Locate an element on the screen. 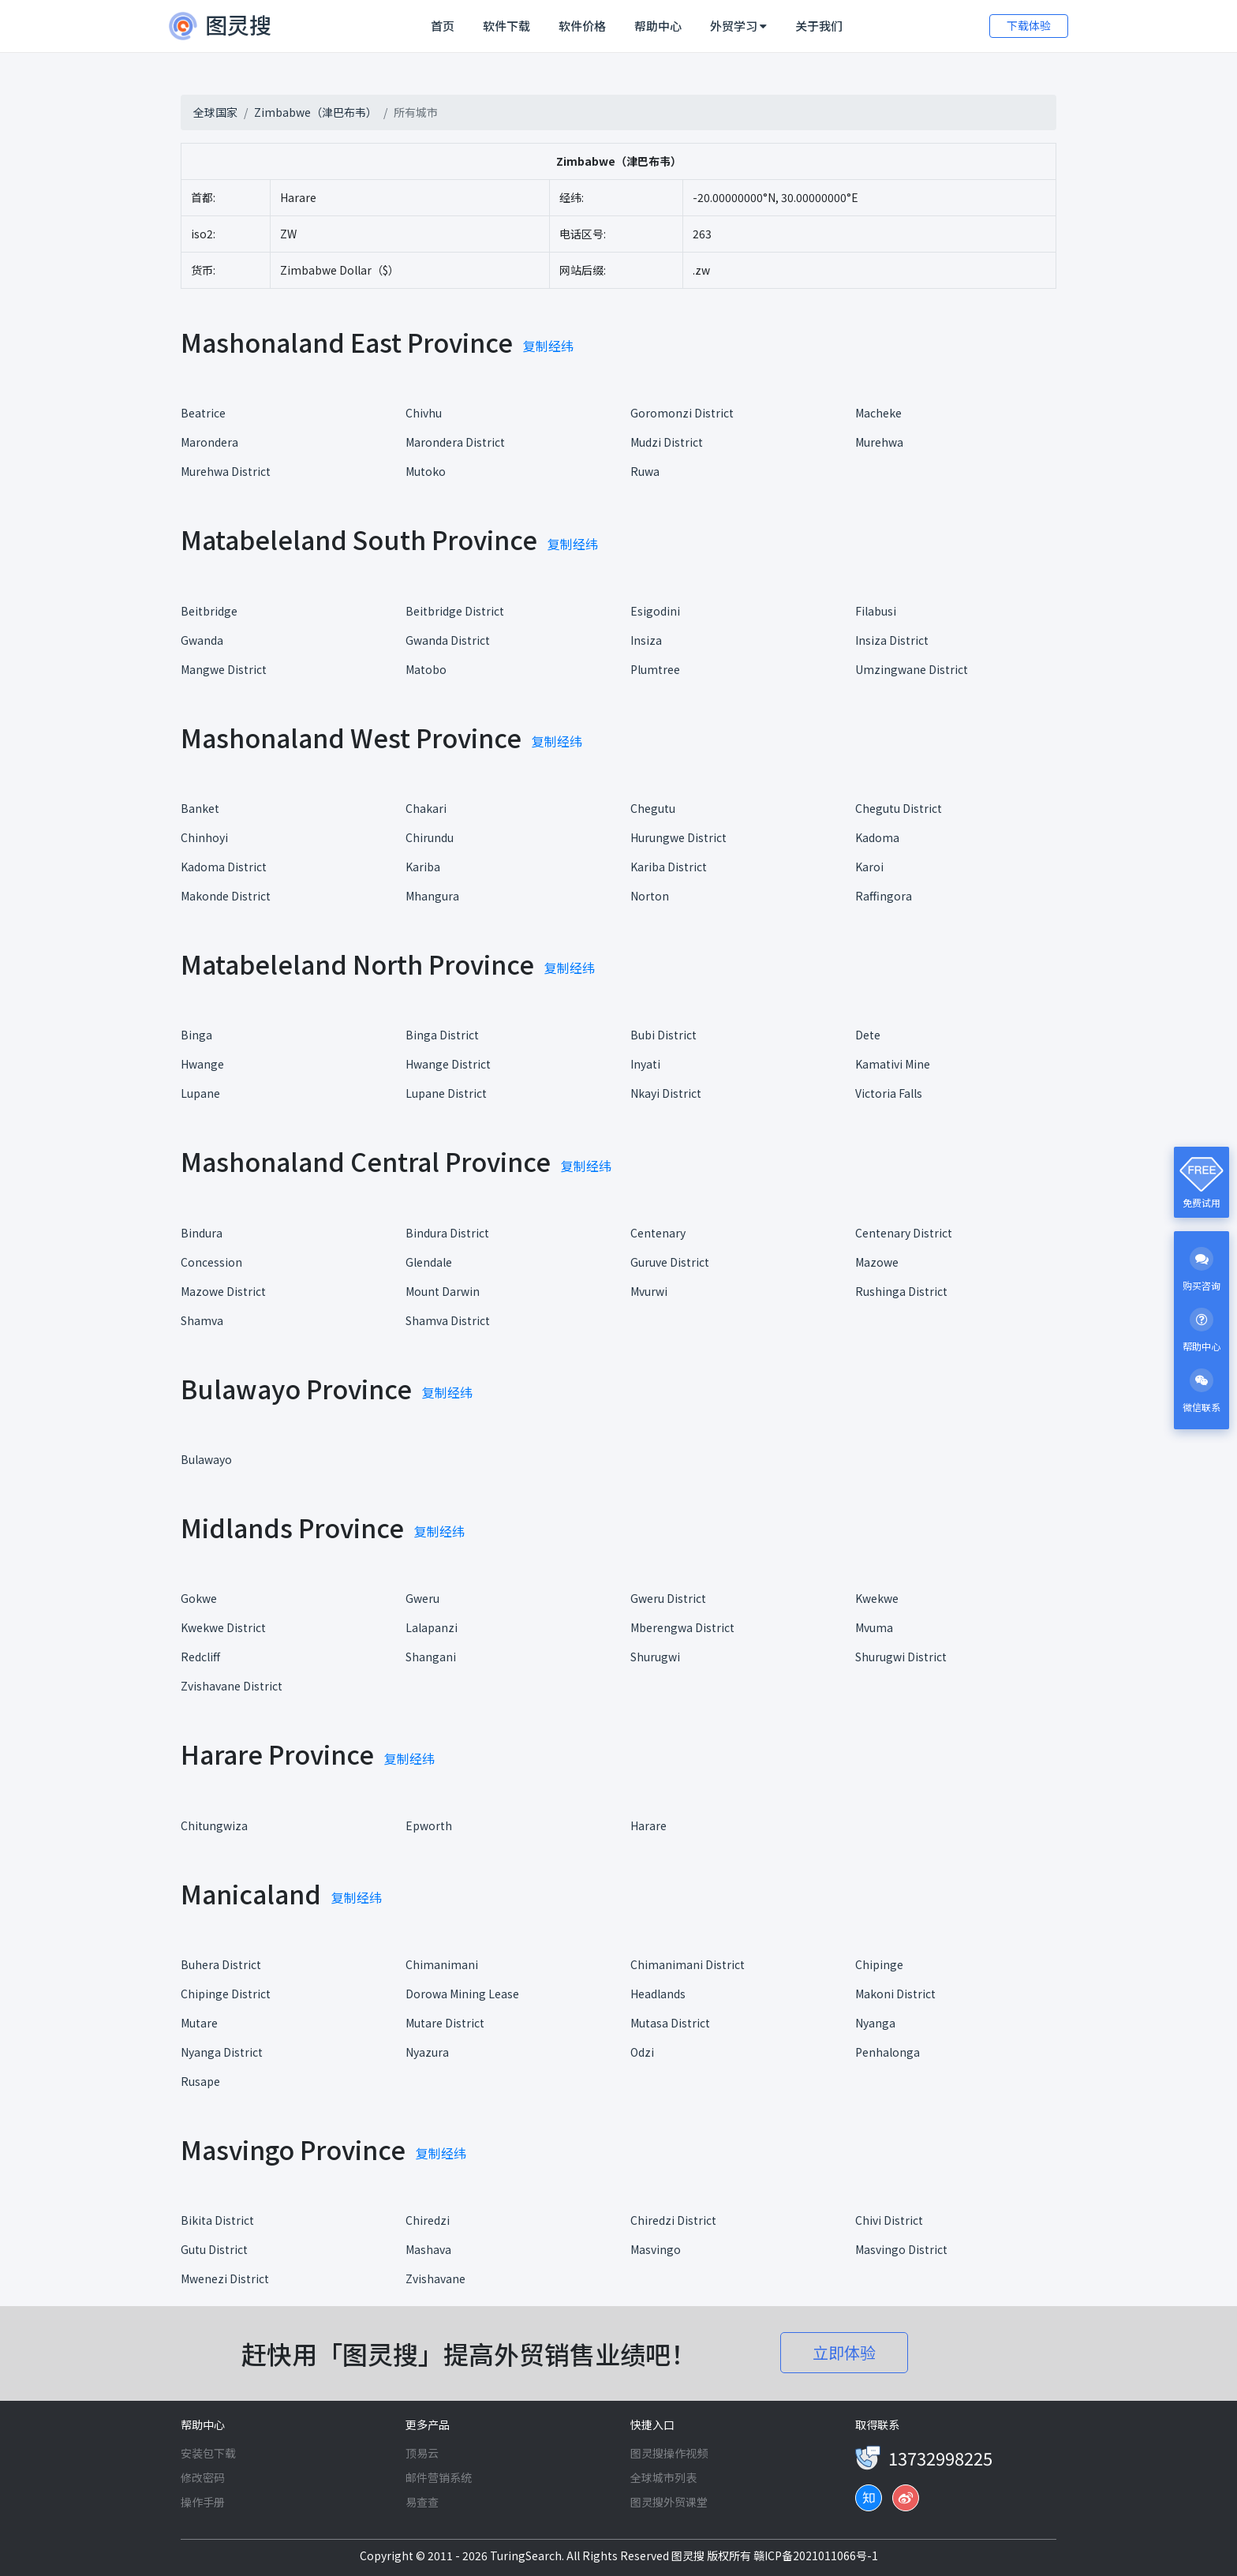  Lupane is located at coordinates (200, 1093).